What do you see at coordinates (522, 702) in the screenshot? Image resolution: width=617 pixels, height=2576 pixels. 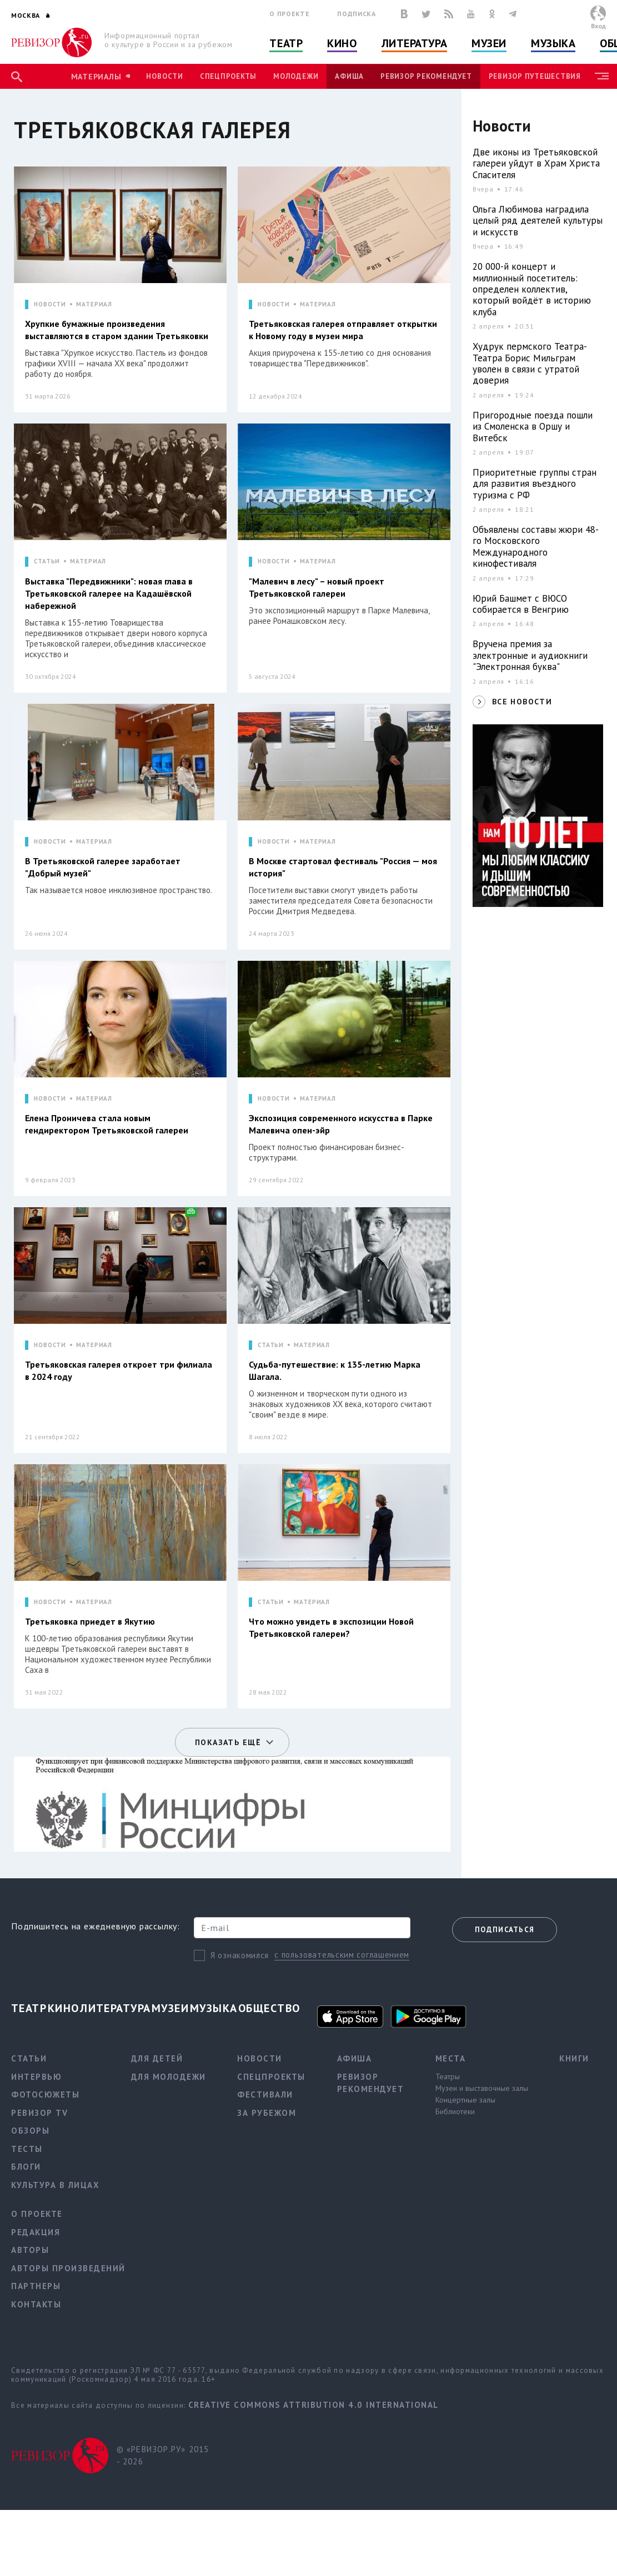 I see `ВСЕ НОВОСТИ` at bounding box center [522, 702].